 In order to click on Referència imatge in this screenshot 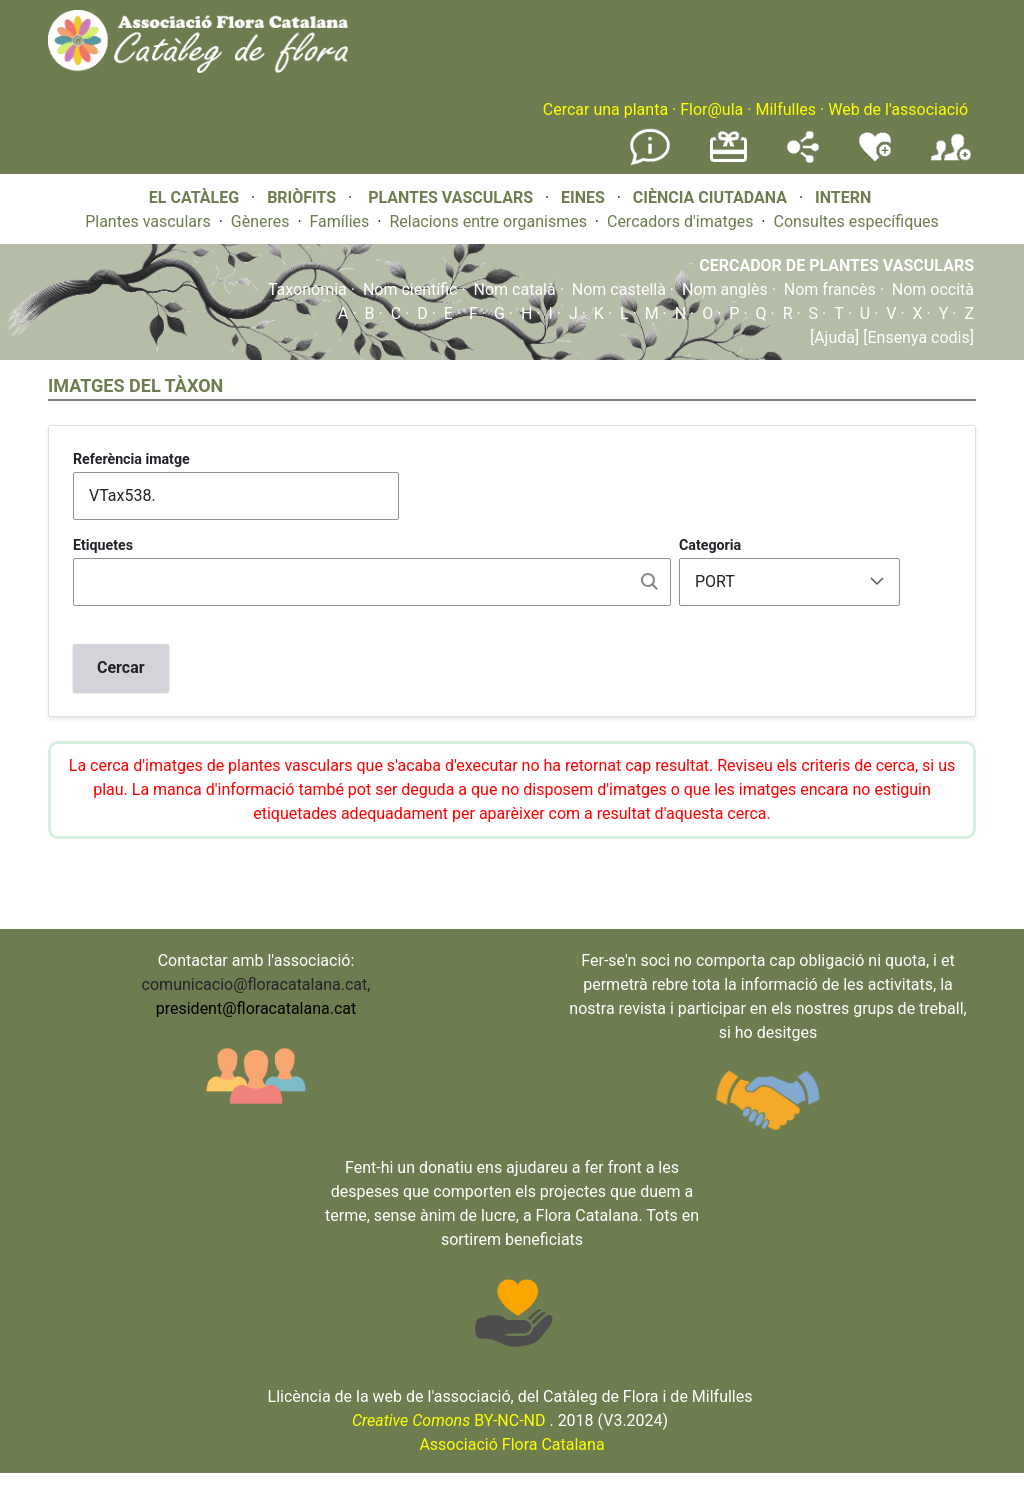, I will do `click(131, 459)`.